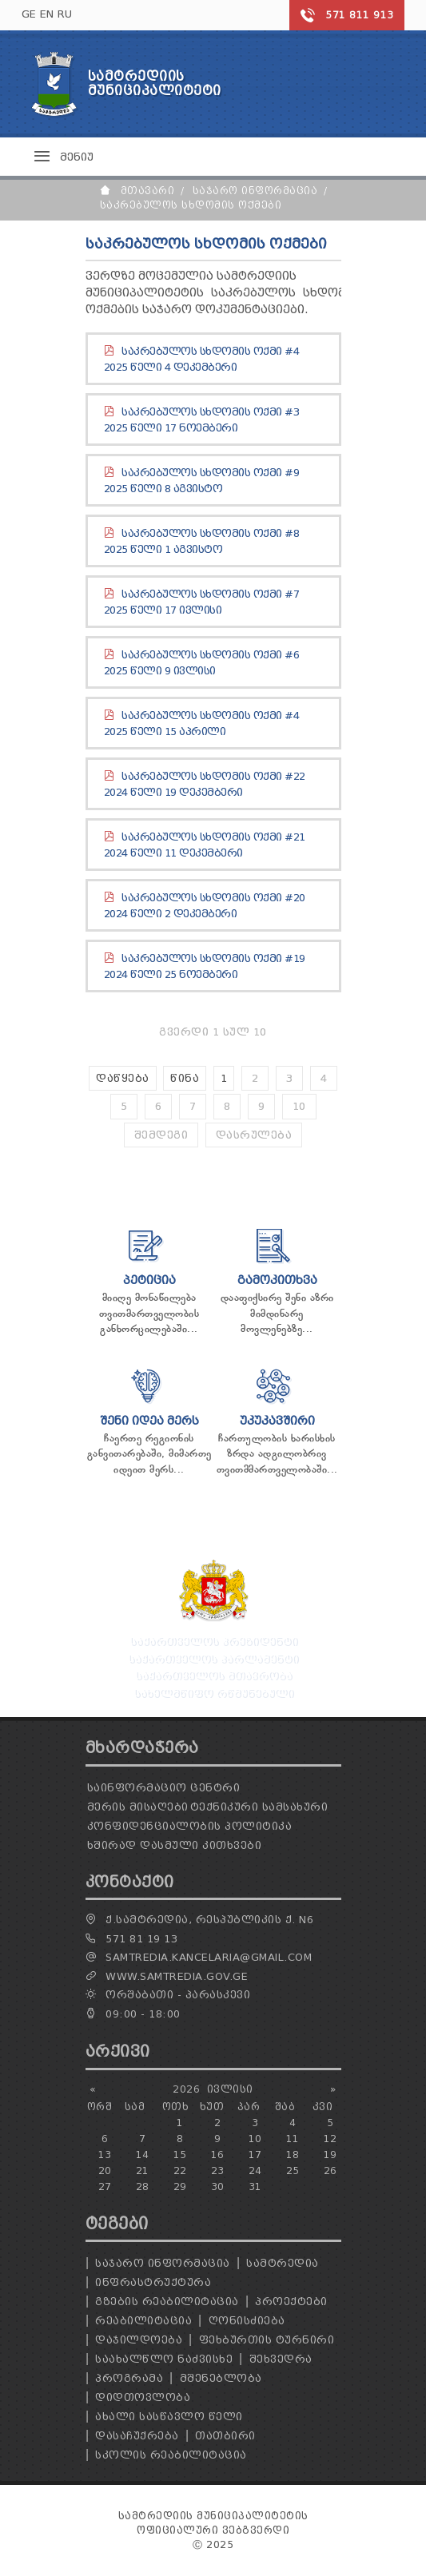 This screenshot has width=426, height=2576. What do you see at coordinates (142, 2186) in the screenshot?
I see `28` at bounding box center [142, 2186].